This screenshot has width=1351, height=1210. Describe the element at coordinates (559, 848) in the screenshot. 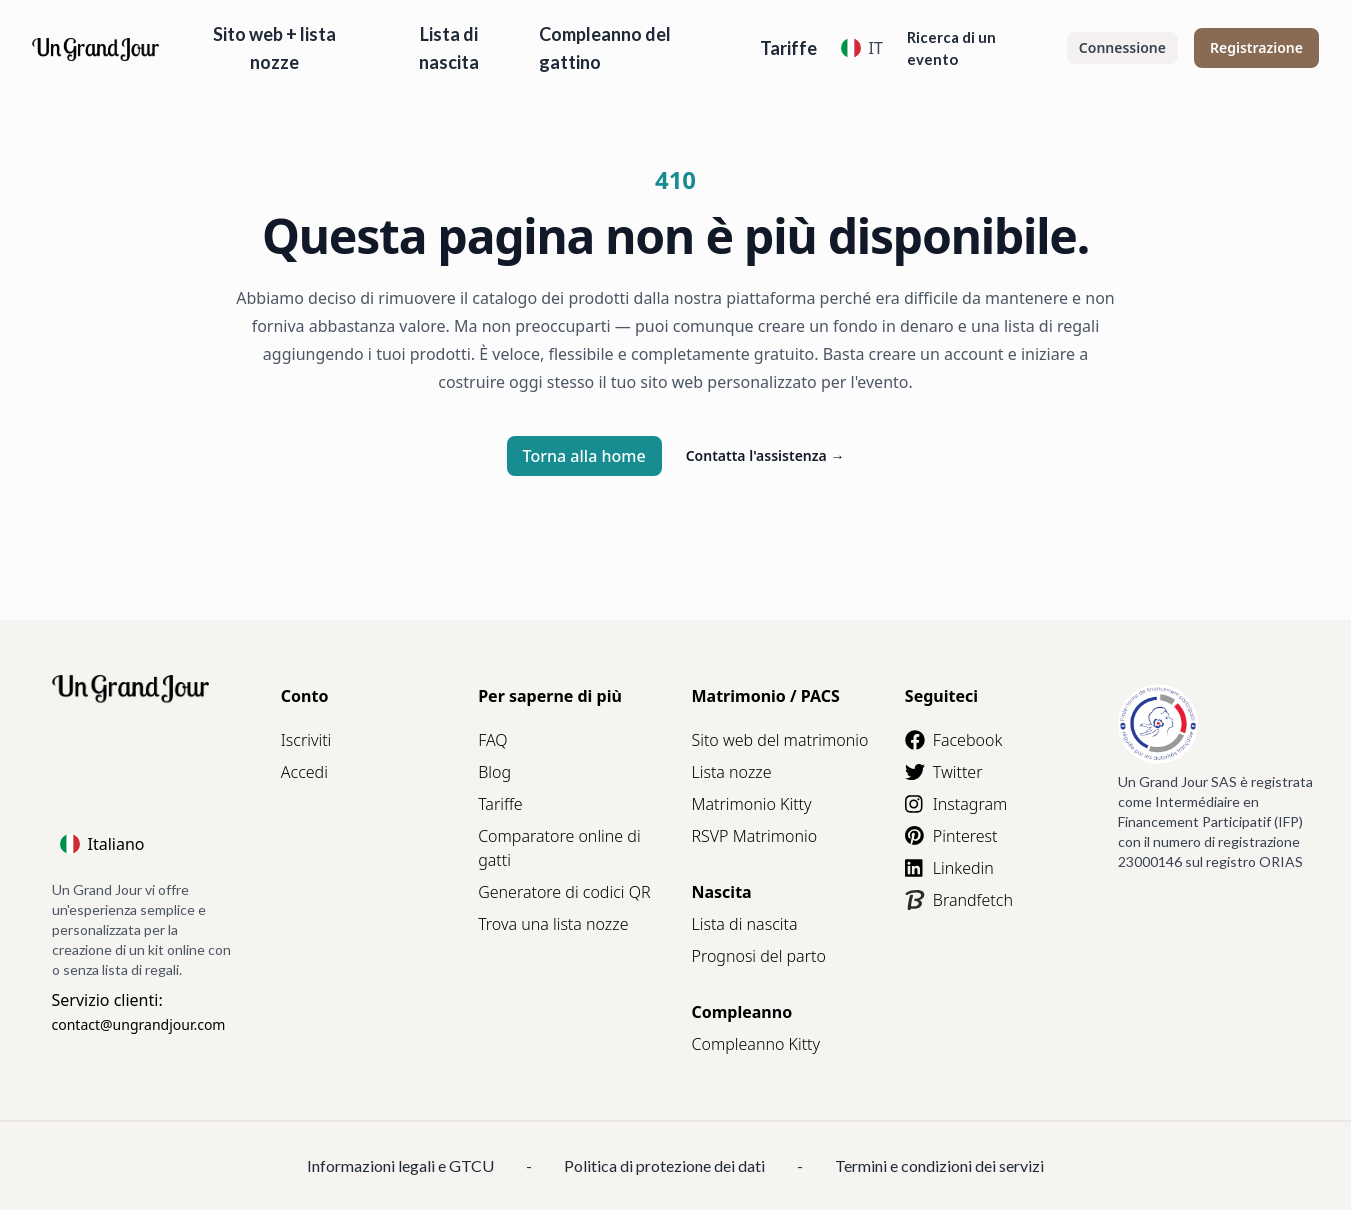

I see `Comparatore online di gatti` at that location.